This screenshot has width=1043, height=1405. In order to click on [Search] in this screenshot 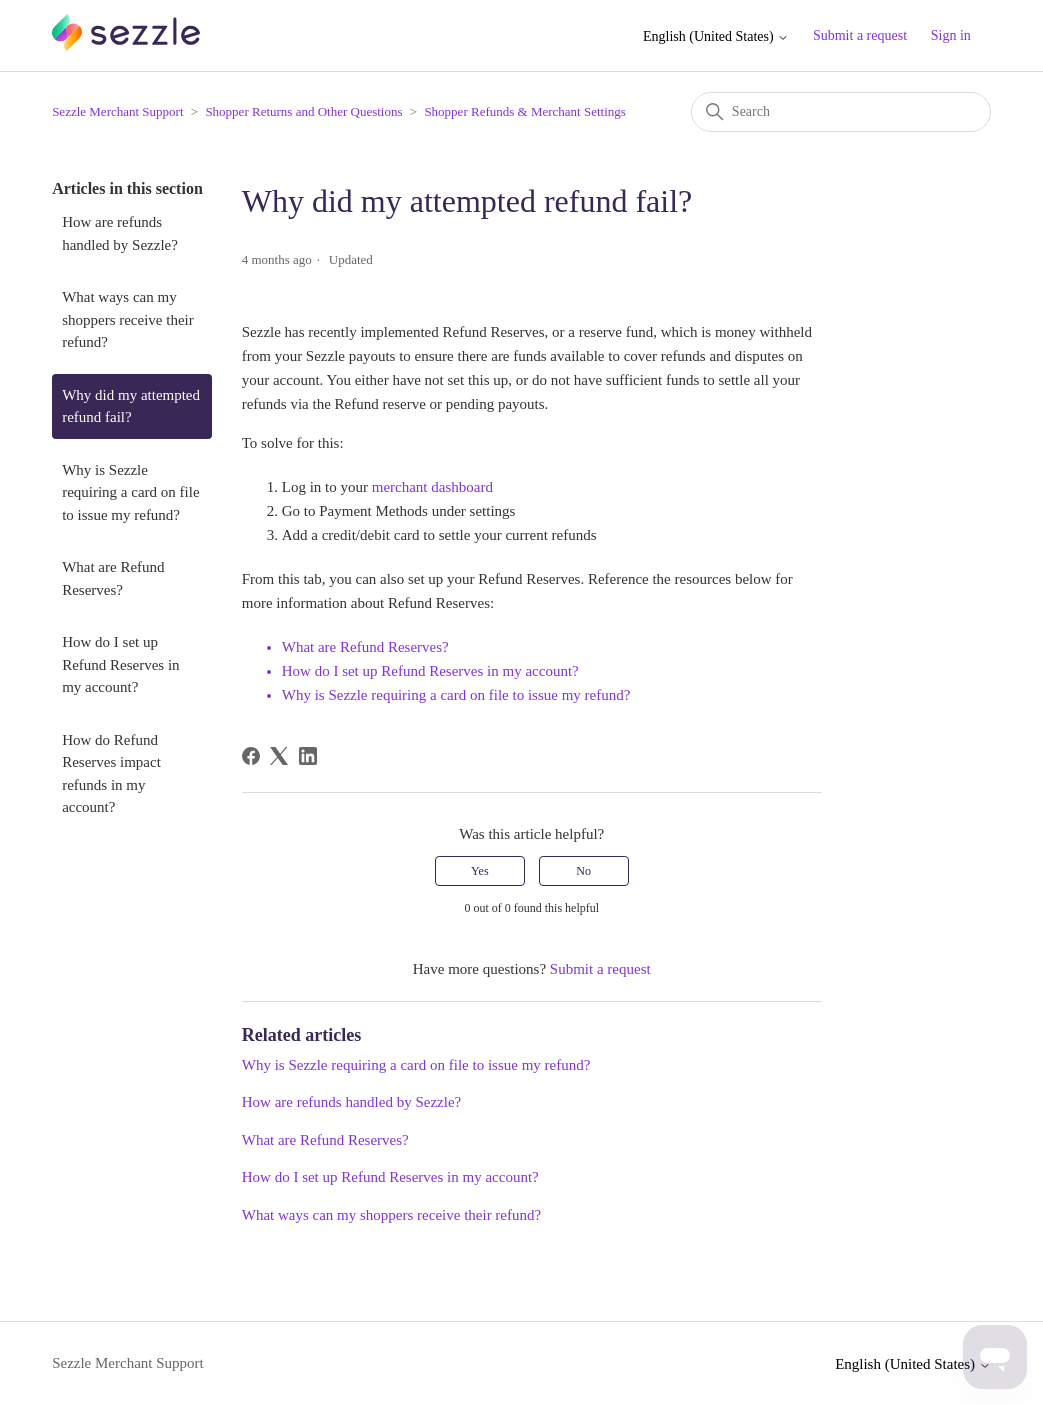, I will do `click(841, 112)`.